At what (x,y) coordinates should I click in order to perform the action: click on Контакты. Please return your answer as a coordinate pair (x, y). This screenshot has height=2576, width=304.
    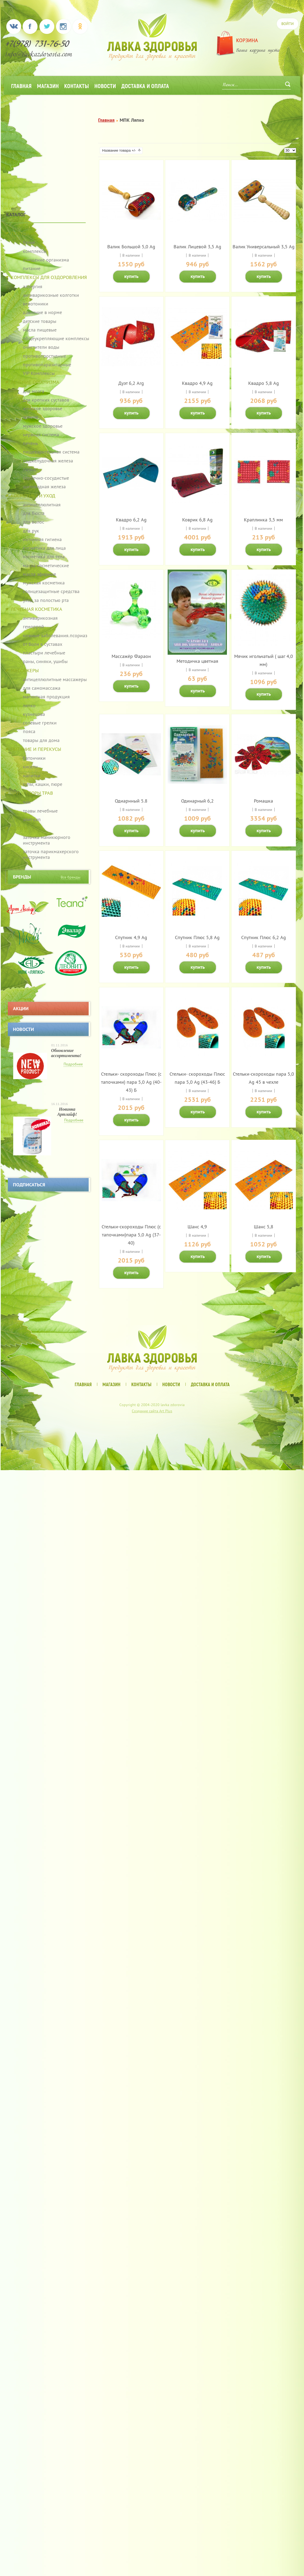
    Looking at the image, I should click on (76, 85).